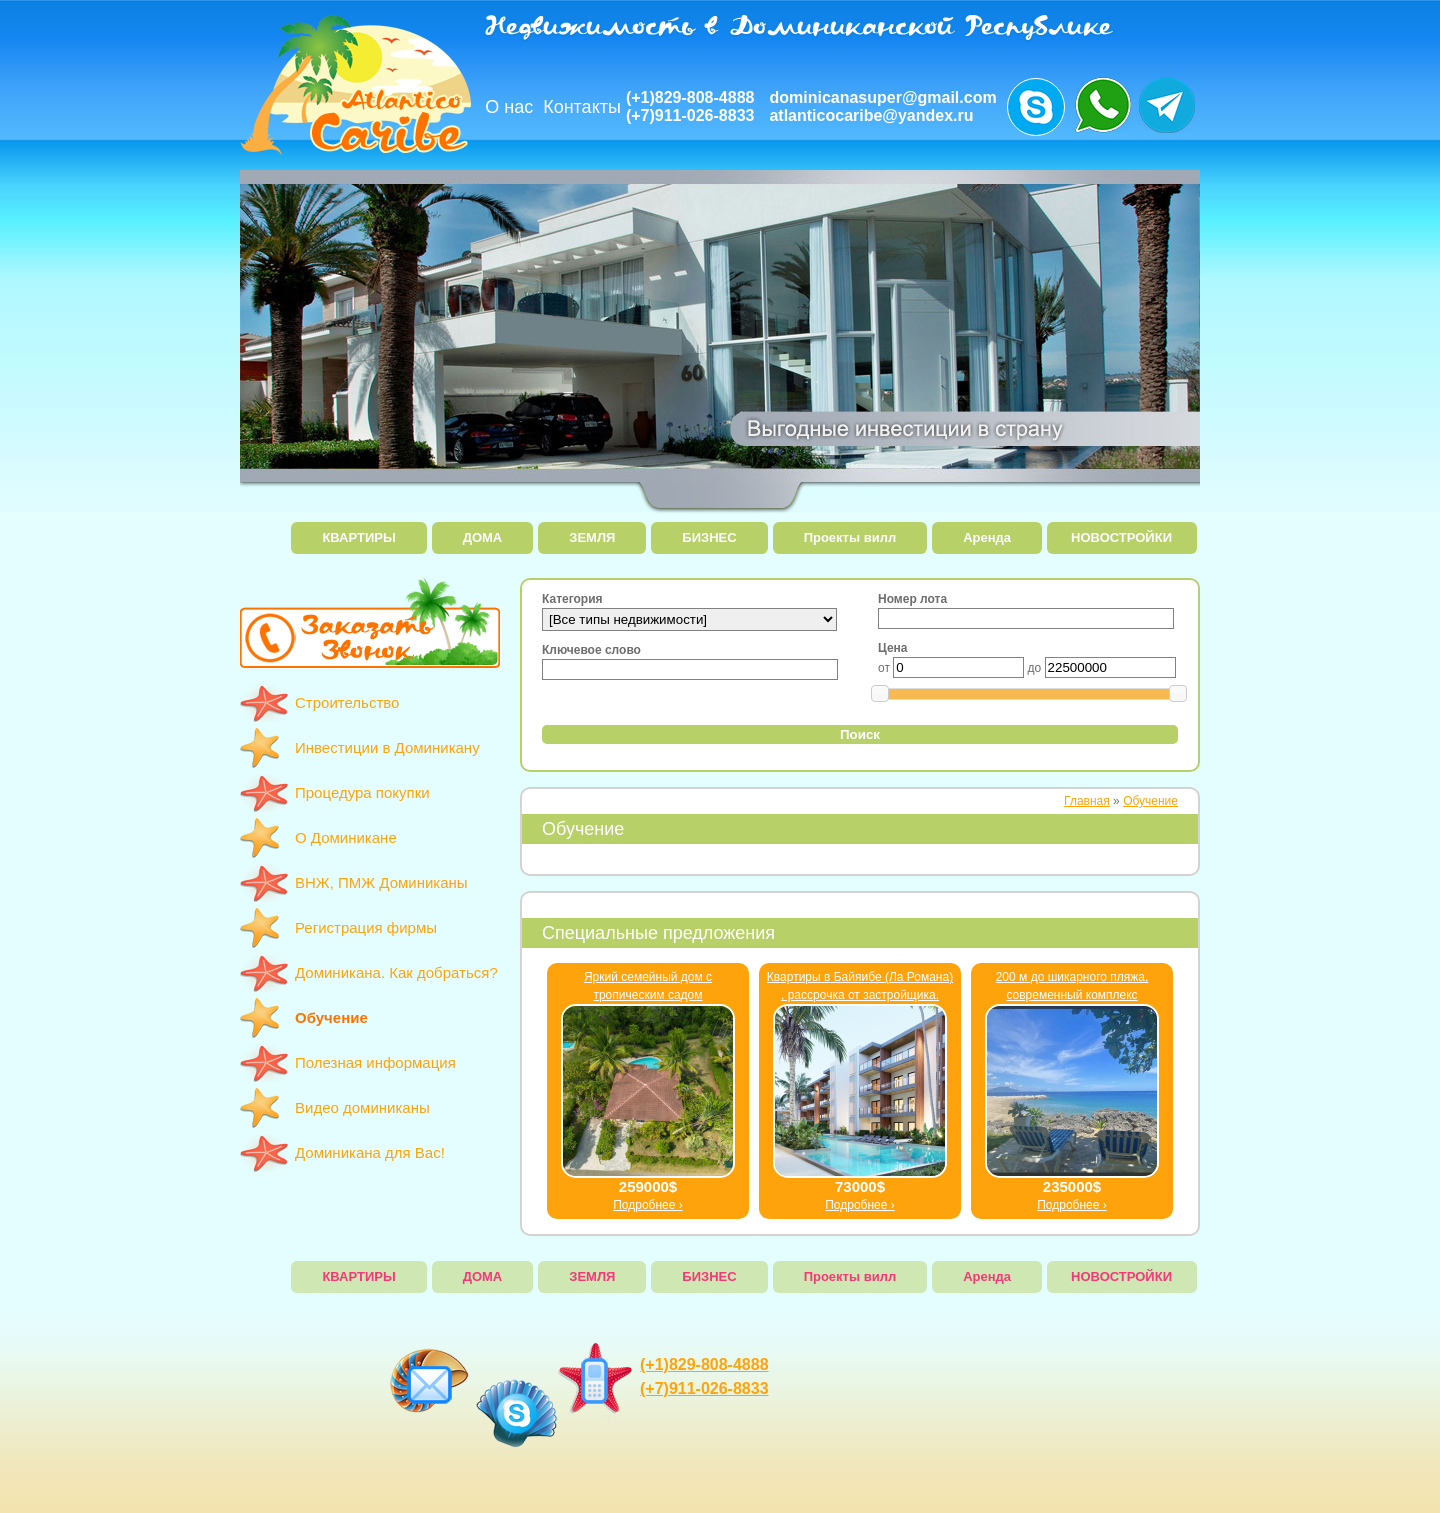 This screenshot has height=1513, width=1440. What do you see at coordinates (396, 972) in the screenshot?
I see `Доминикана. Как добраться?` at bounding box center [396, 972].